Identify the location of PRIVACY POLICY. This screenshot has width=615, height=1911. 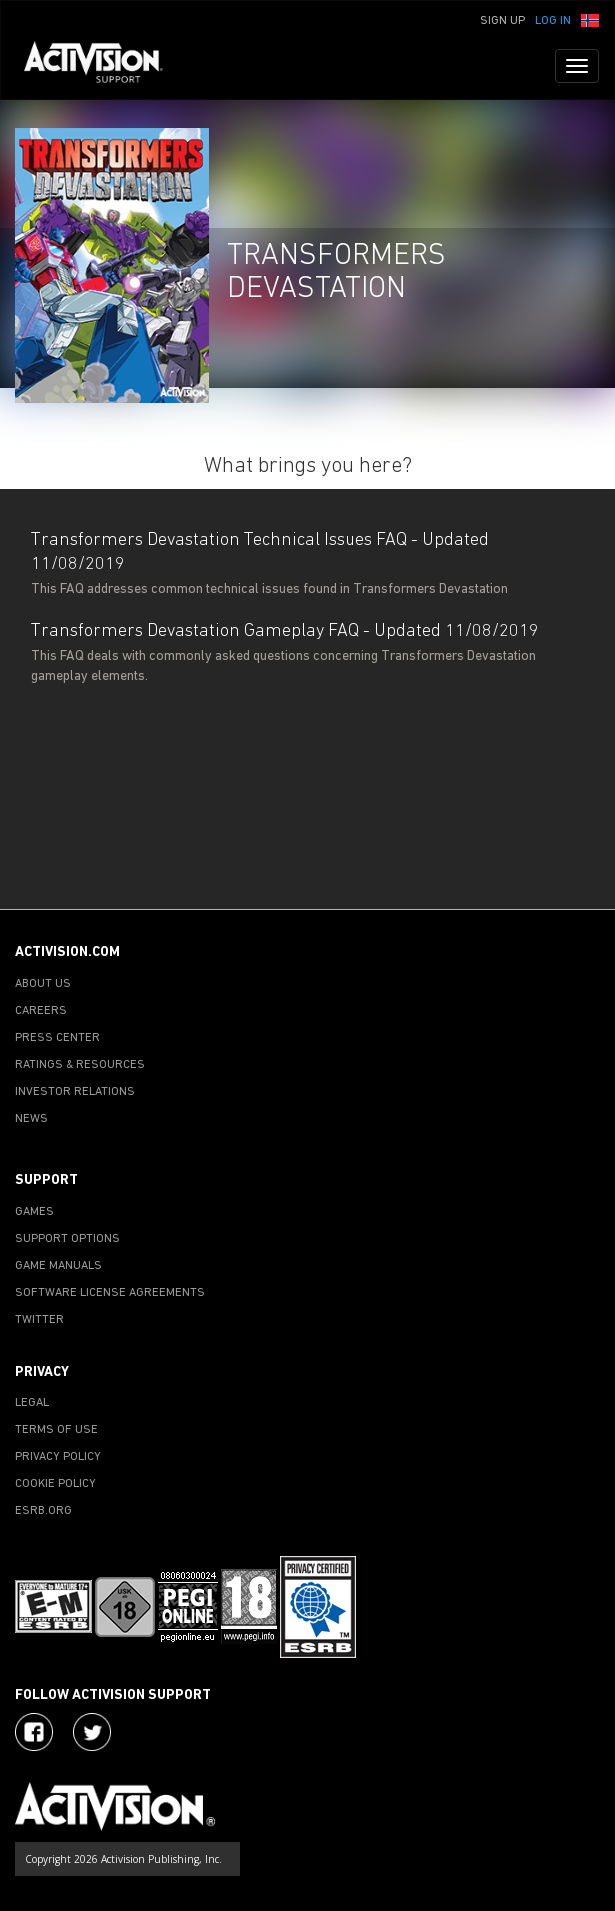
(58, 1457).